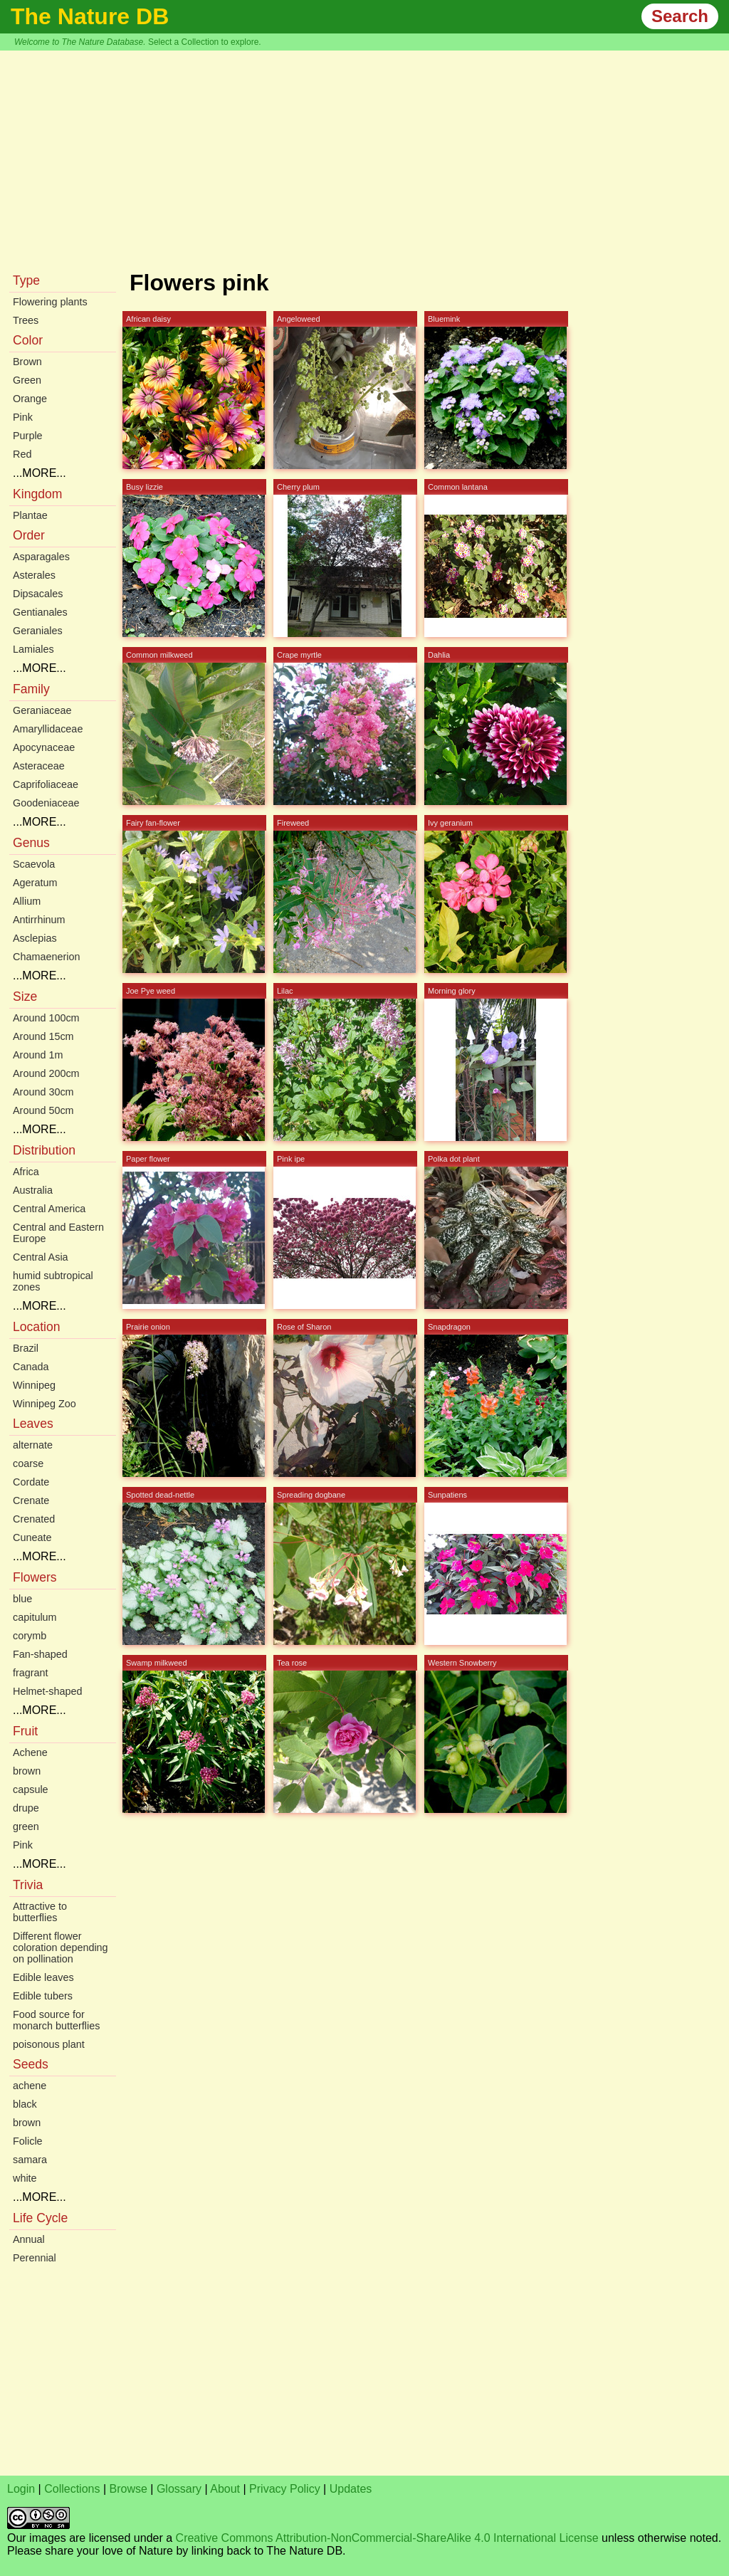 The height and width of the screenshot is (2576, 729). Describe the element at coordinates (72, 2489) in the screenshot. I see `Collections` at that location.